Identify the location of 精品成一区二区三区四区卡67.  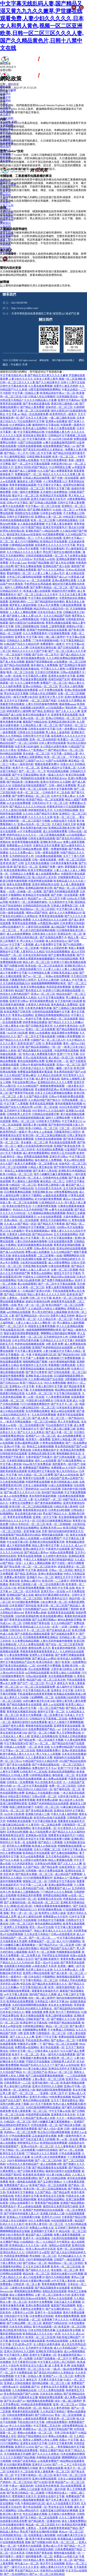
(43, 2524).